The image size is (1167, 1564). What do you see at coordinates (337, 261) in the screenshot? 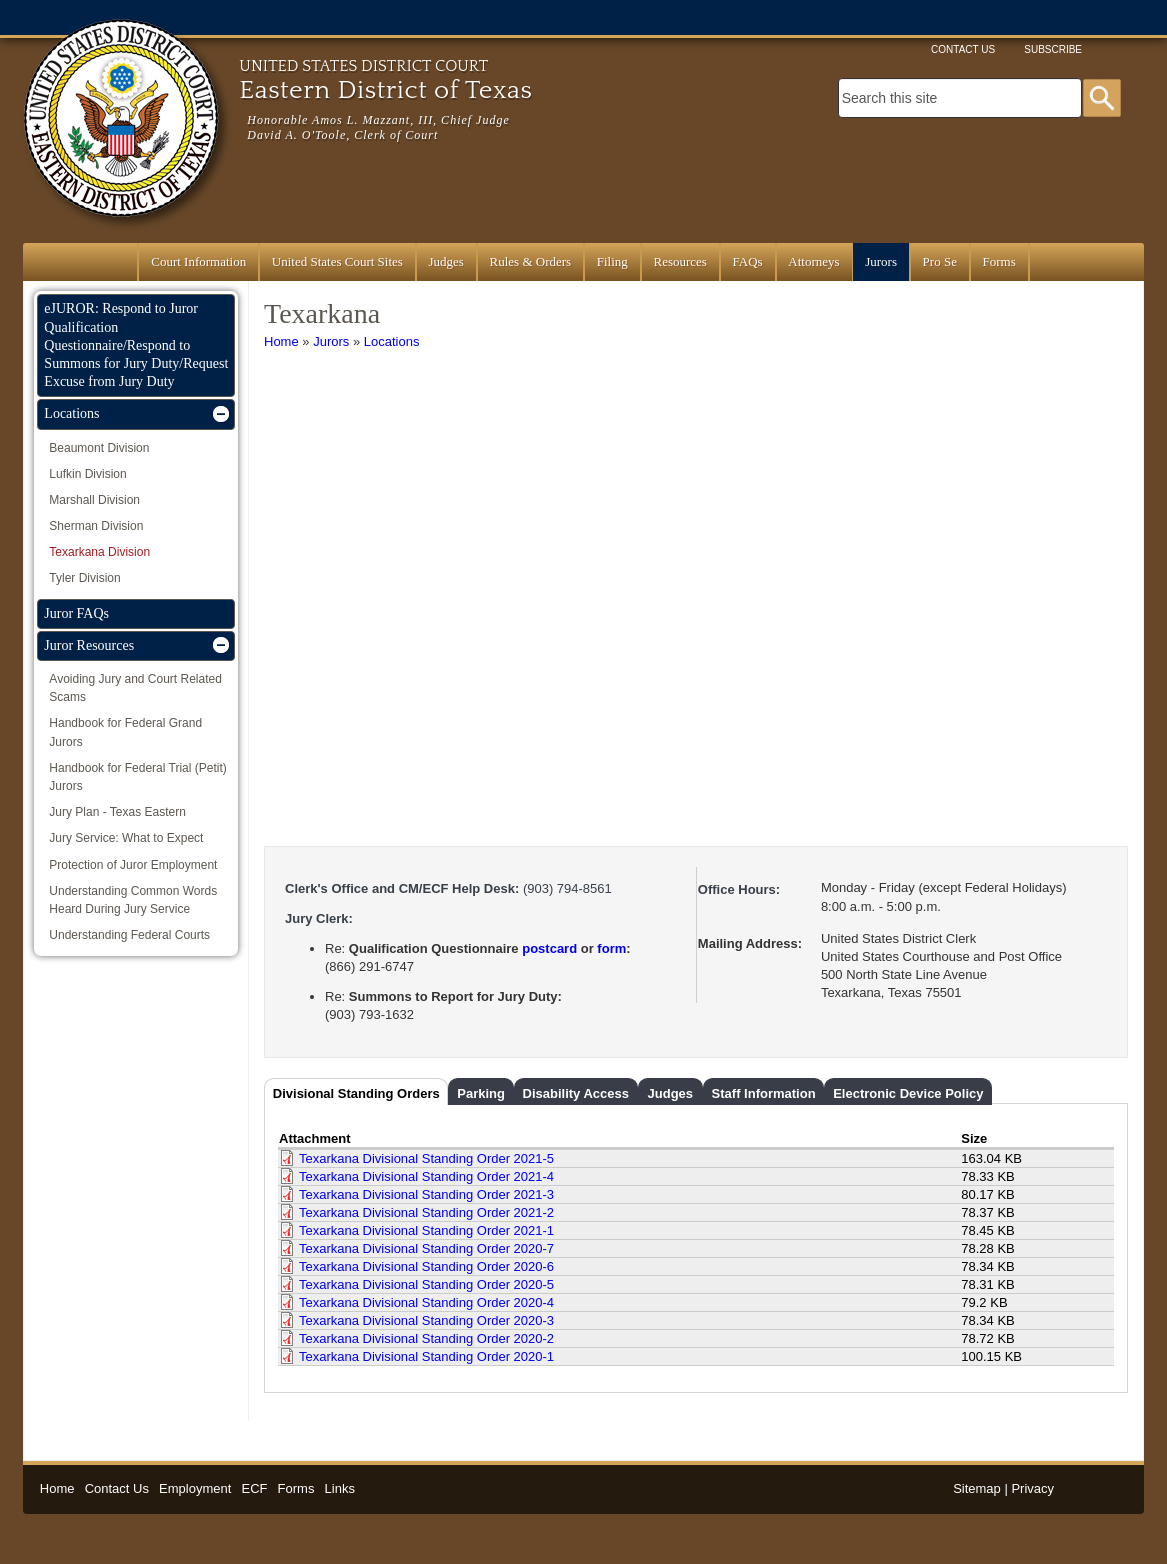
I see `United States Court Sites` at bounding box center [337, 261].